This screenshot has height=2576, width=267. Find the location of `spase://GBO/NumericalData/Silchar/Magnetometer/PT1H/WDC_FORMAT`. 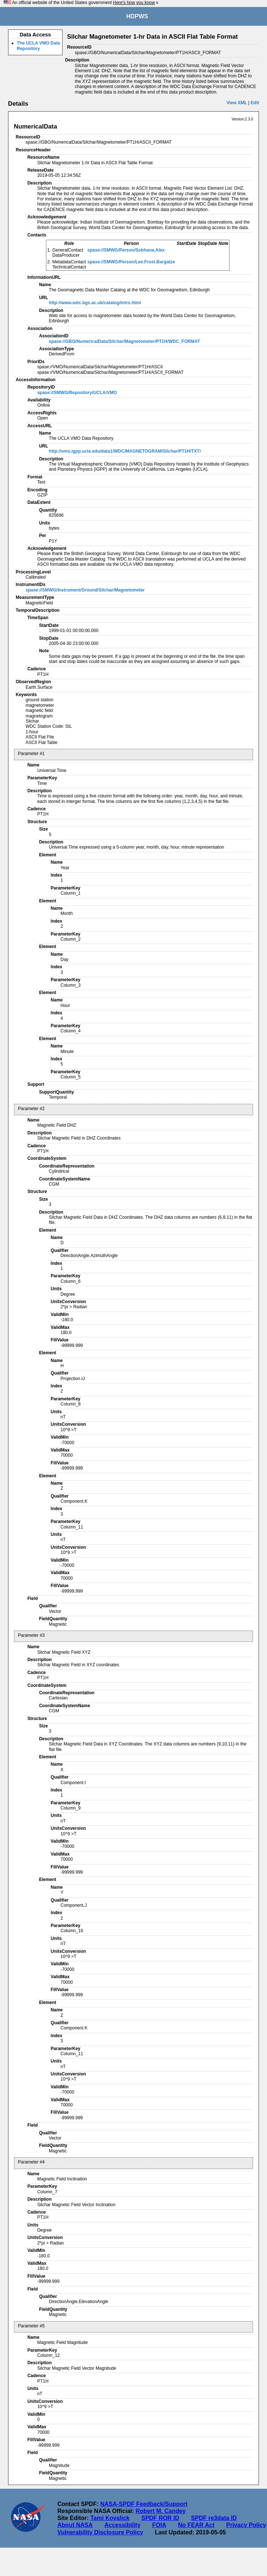

spase://GBO/NumericalData/Silchar/Magnetometer/PT1H/WDC_FORMAT is located at coordinates (124, 341).